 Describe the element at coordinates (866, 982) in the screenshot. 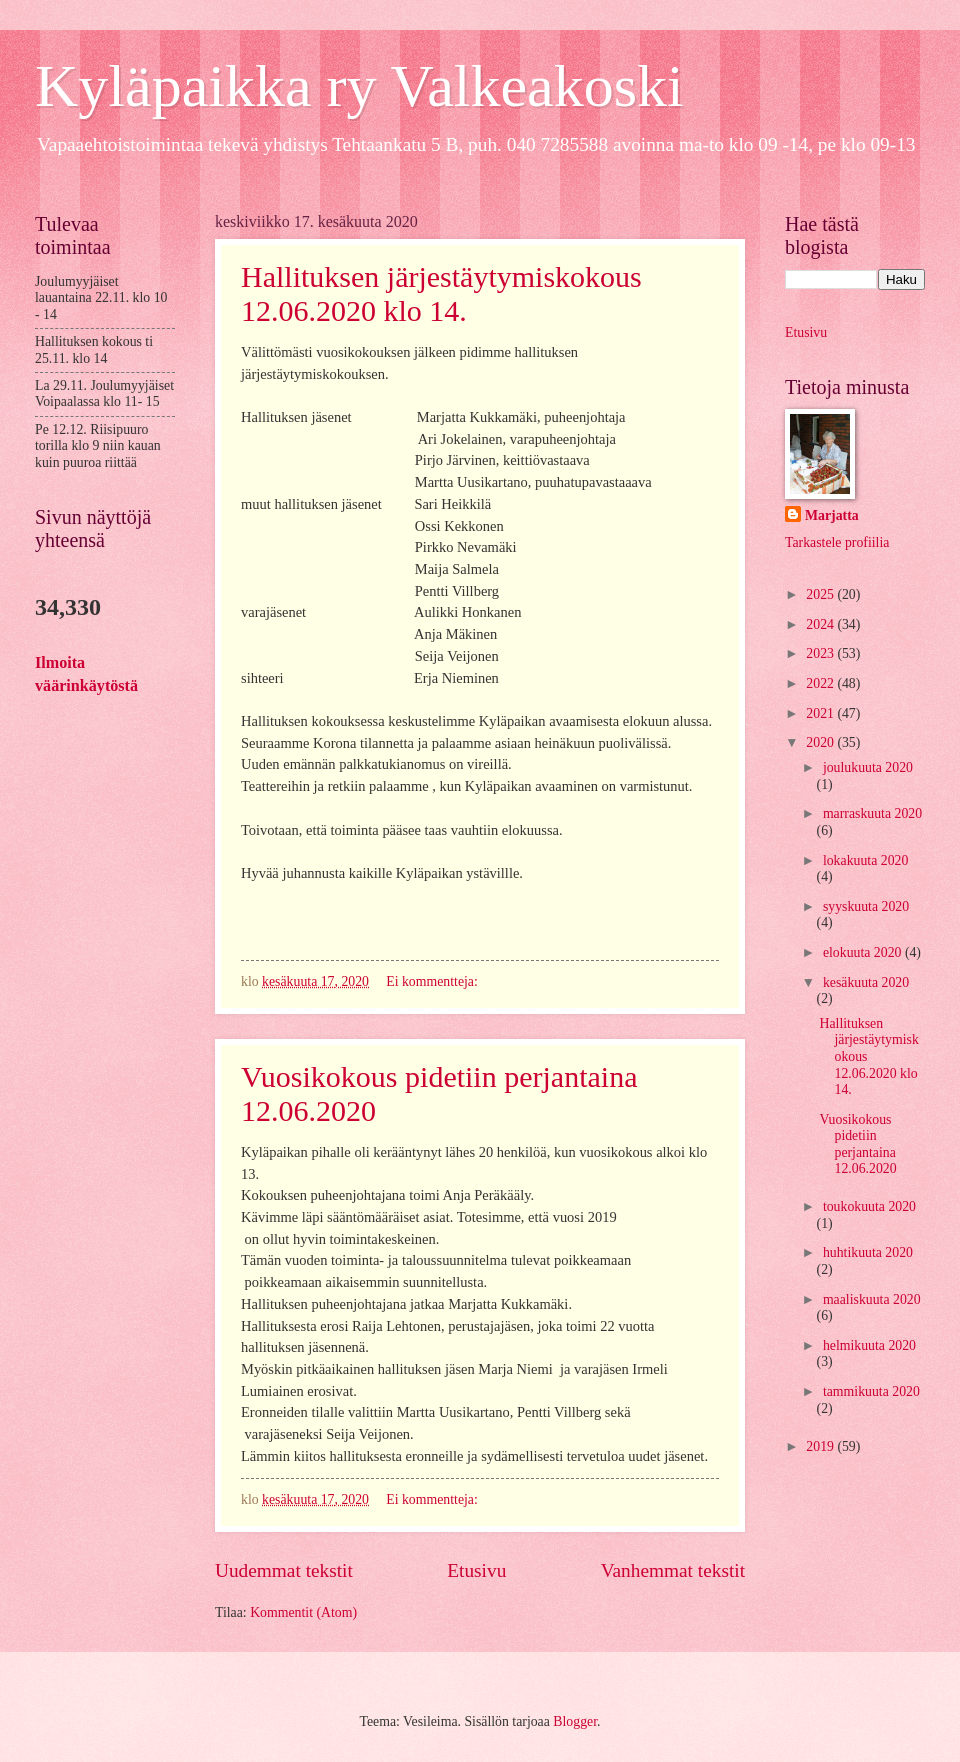

I see `kesäkuuta 2020` at that location.